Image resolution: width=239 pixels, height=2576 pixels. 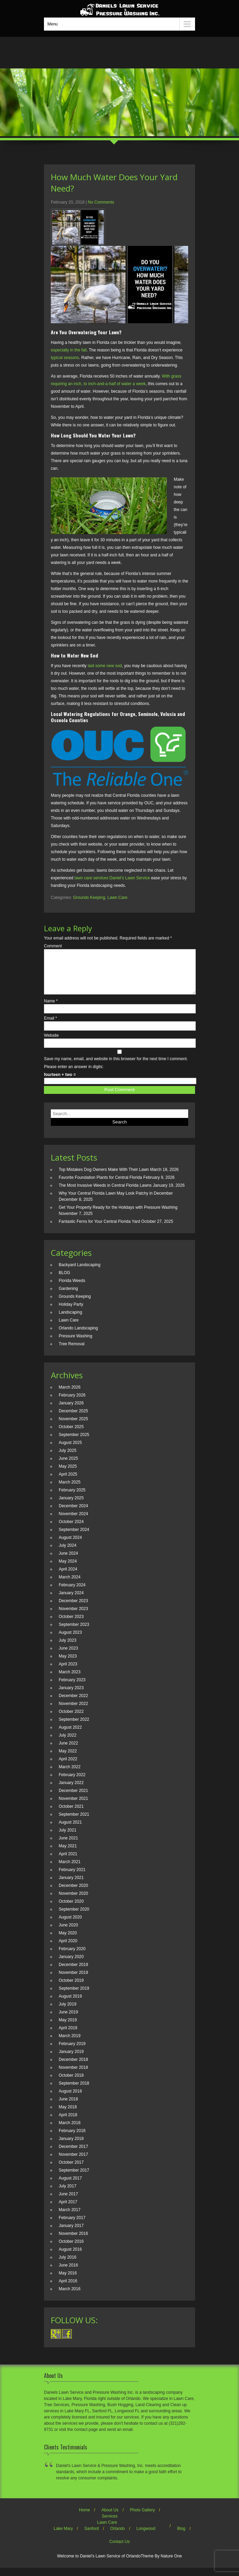 What do you see at coordinates (68, 2020) in the screenshot?
I see `June 2019` at bounding box center [68, 2020].